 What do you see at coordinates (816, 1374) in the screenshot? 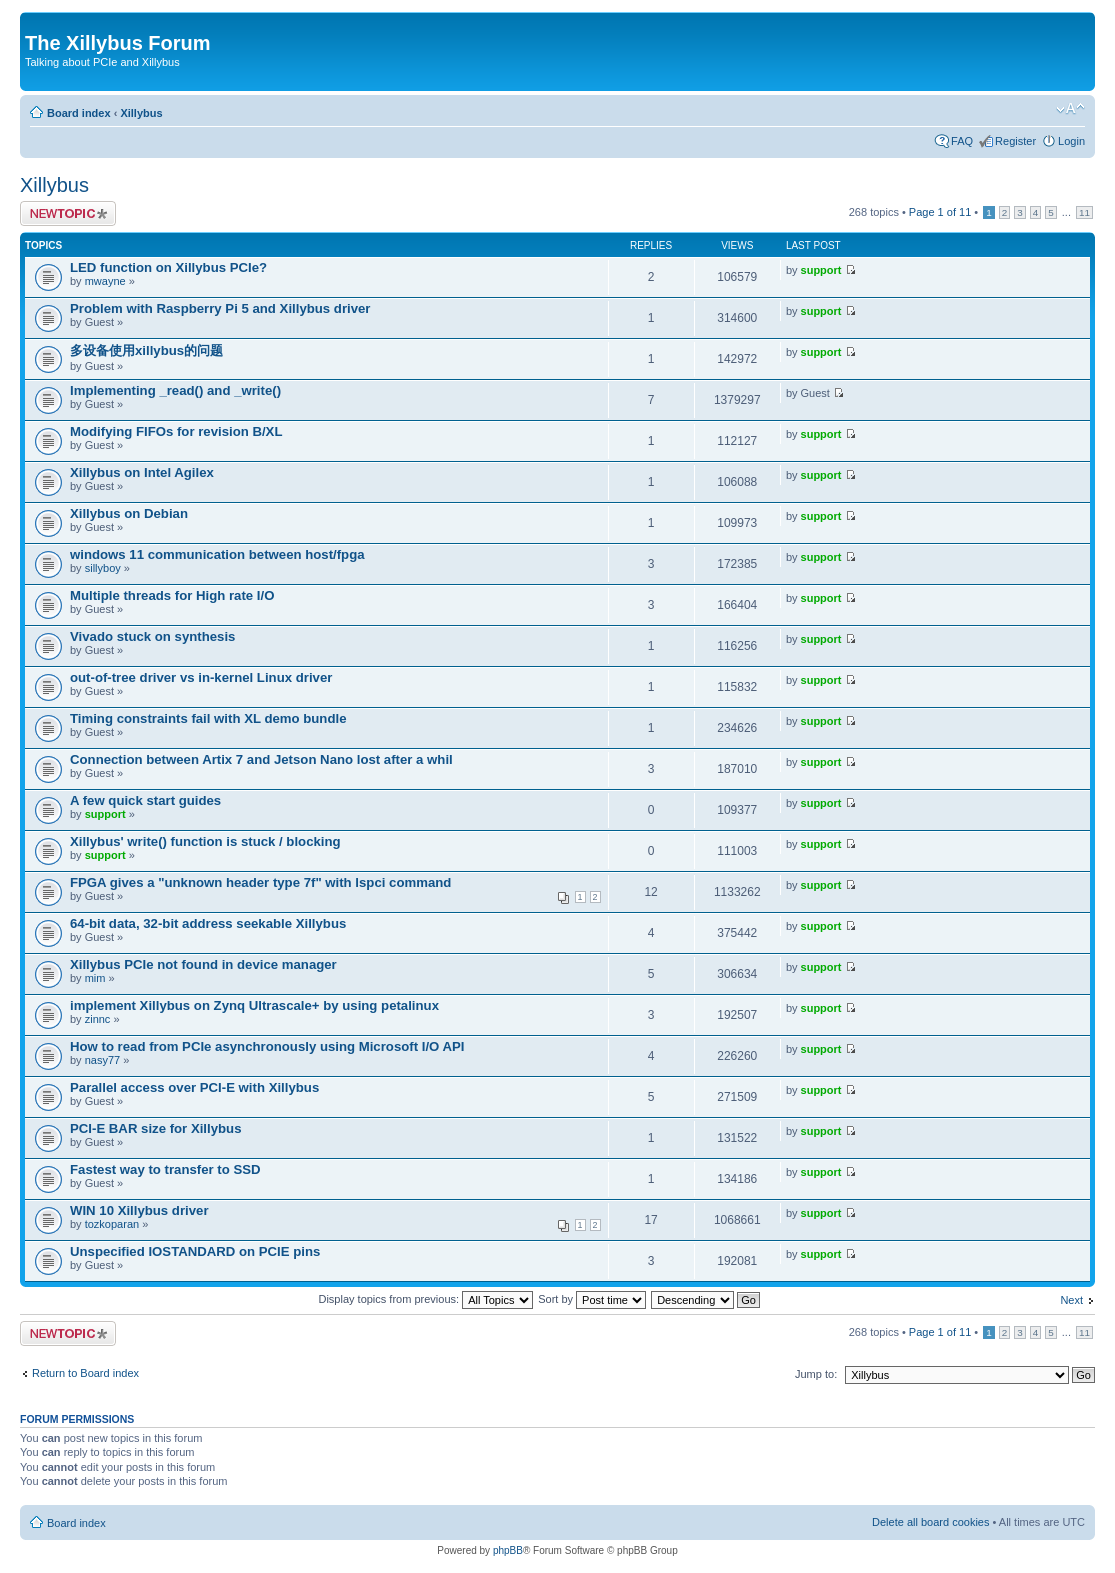
I see `Jump to:` at bounding box center [816, 1374].